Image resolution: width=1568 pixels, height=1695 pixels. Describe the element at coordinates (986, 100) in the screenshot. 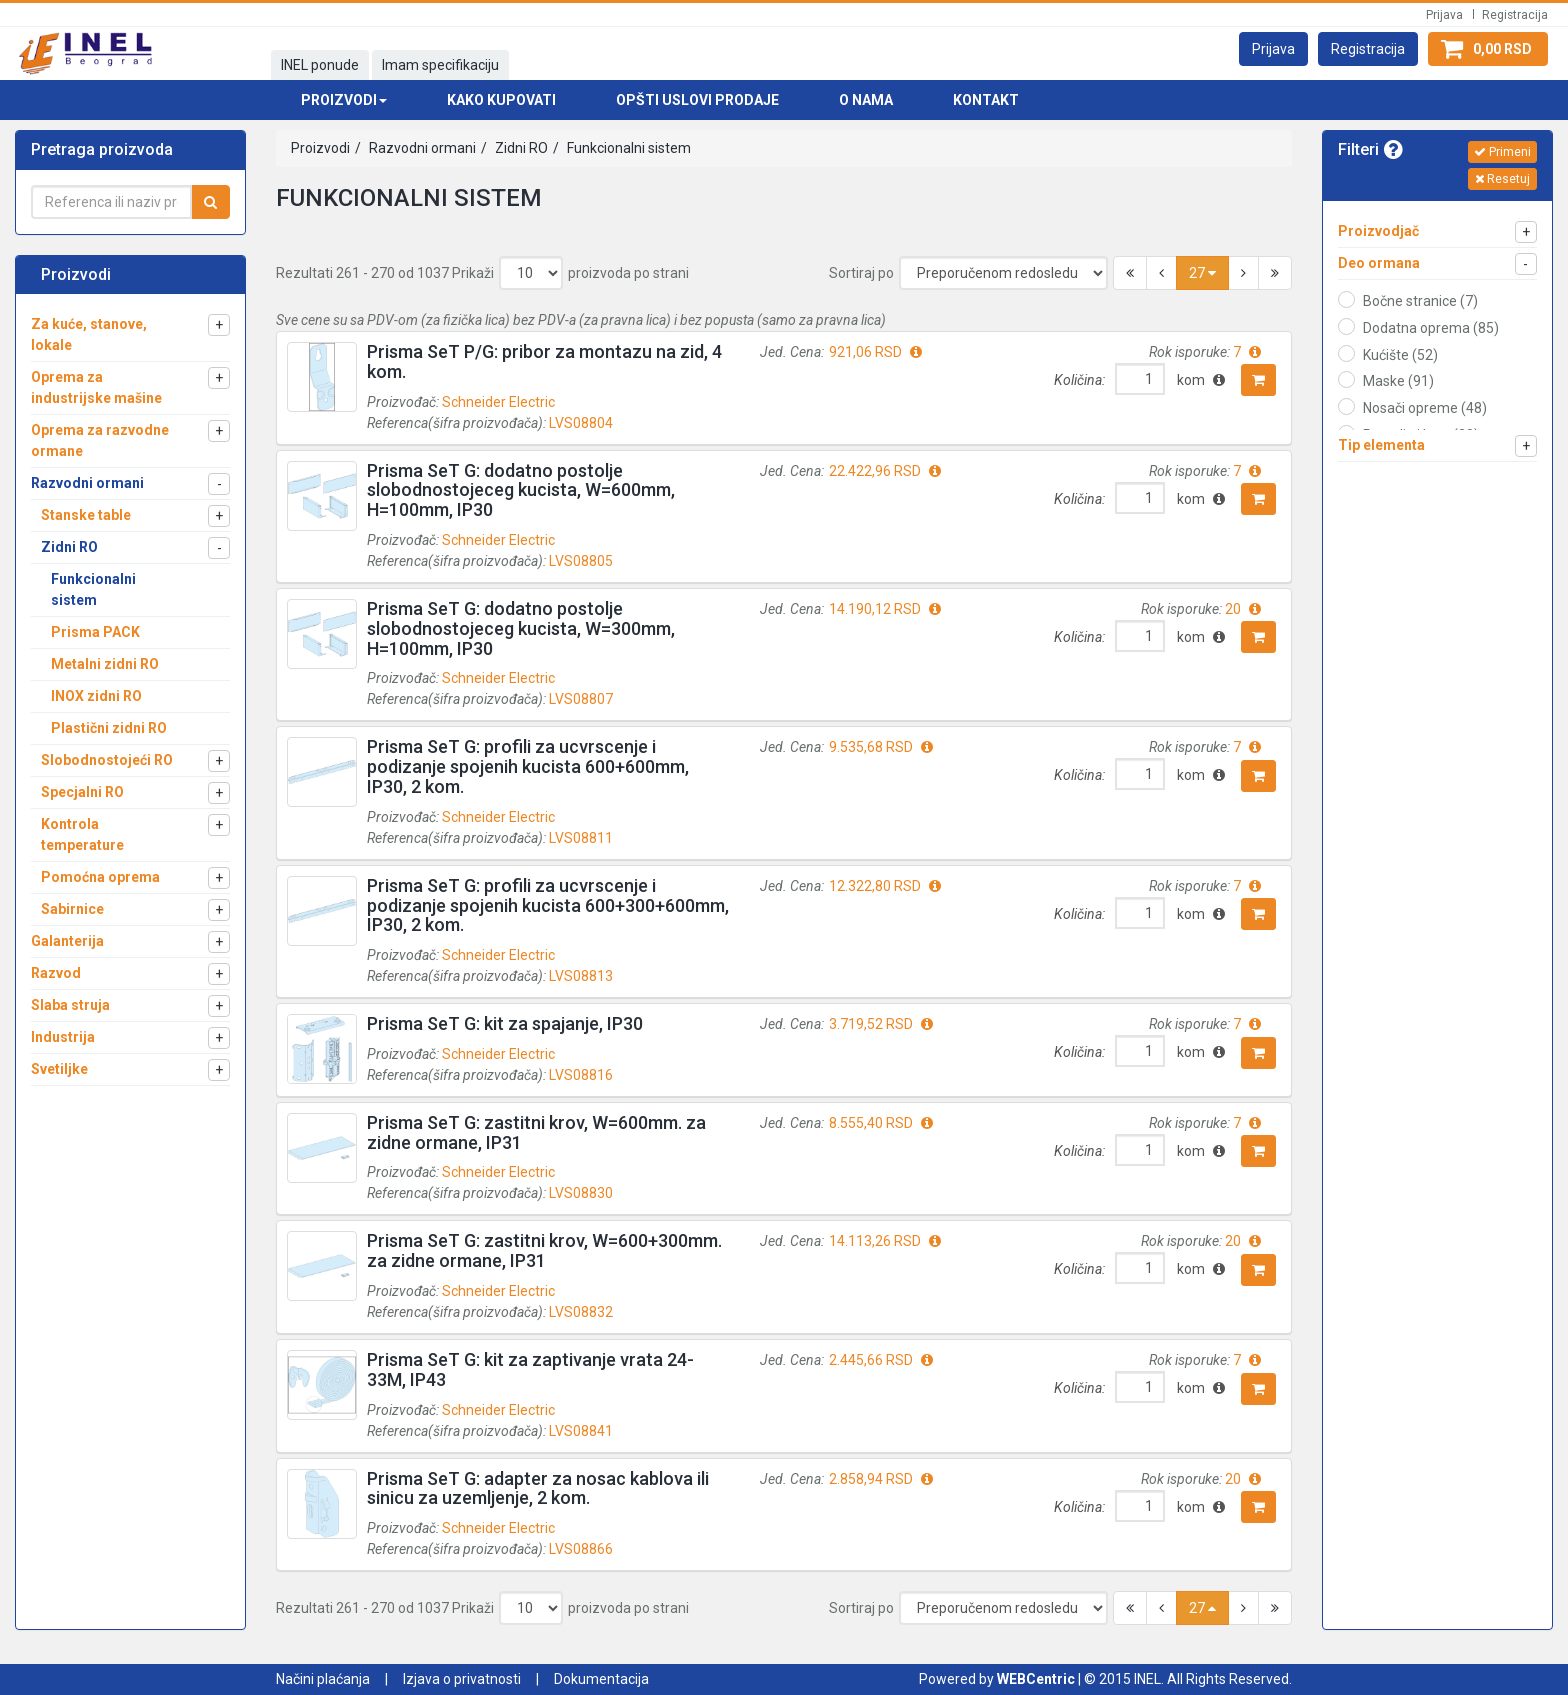

I see `Kontakt` at that location.